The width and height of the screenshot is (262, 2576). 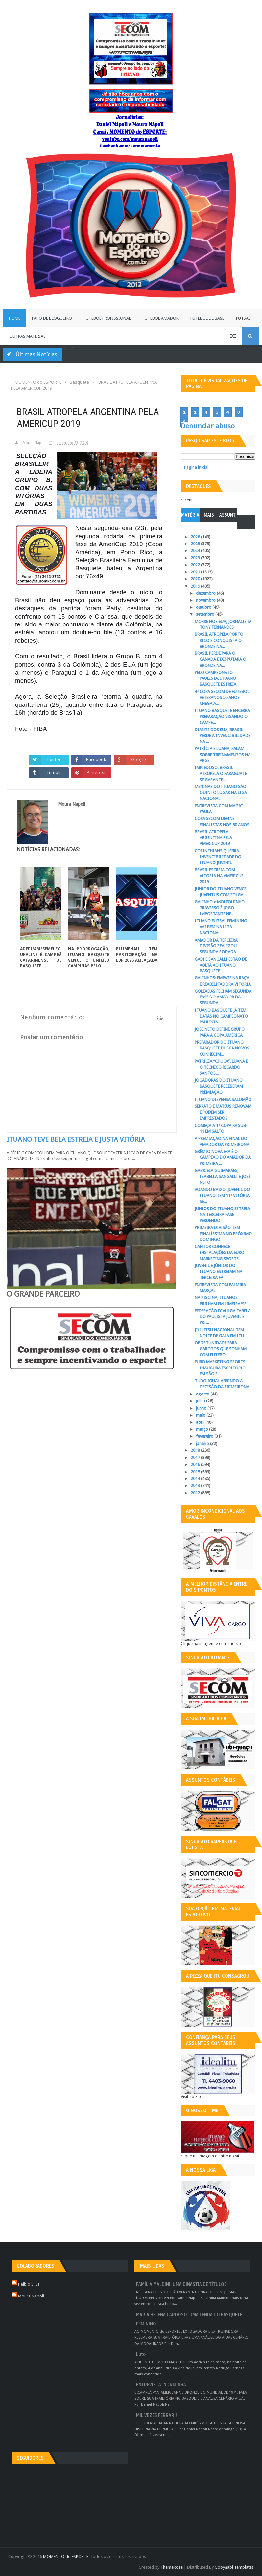 What do you see at coordinates (138, 759) in the screenshot?
I see `Google` at bounding box center [138, 759].